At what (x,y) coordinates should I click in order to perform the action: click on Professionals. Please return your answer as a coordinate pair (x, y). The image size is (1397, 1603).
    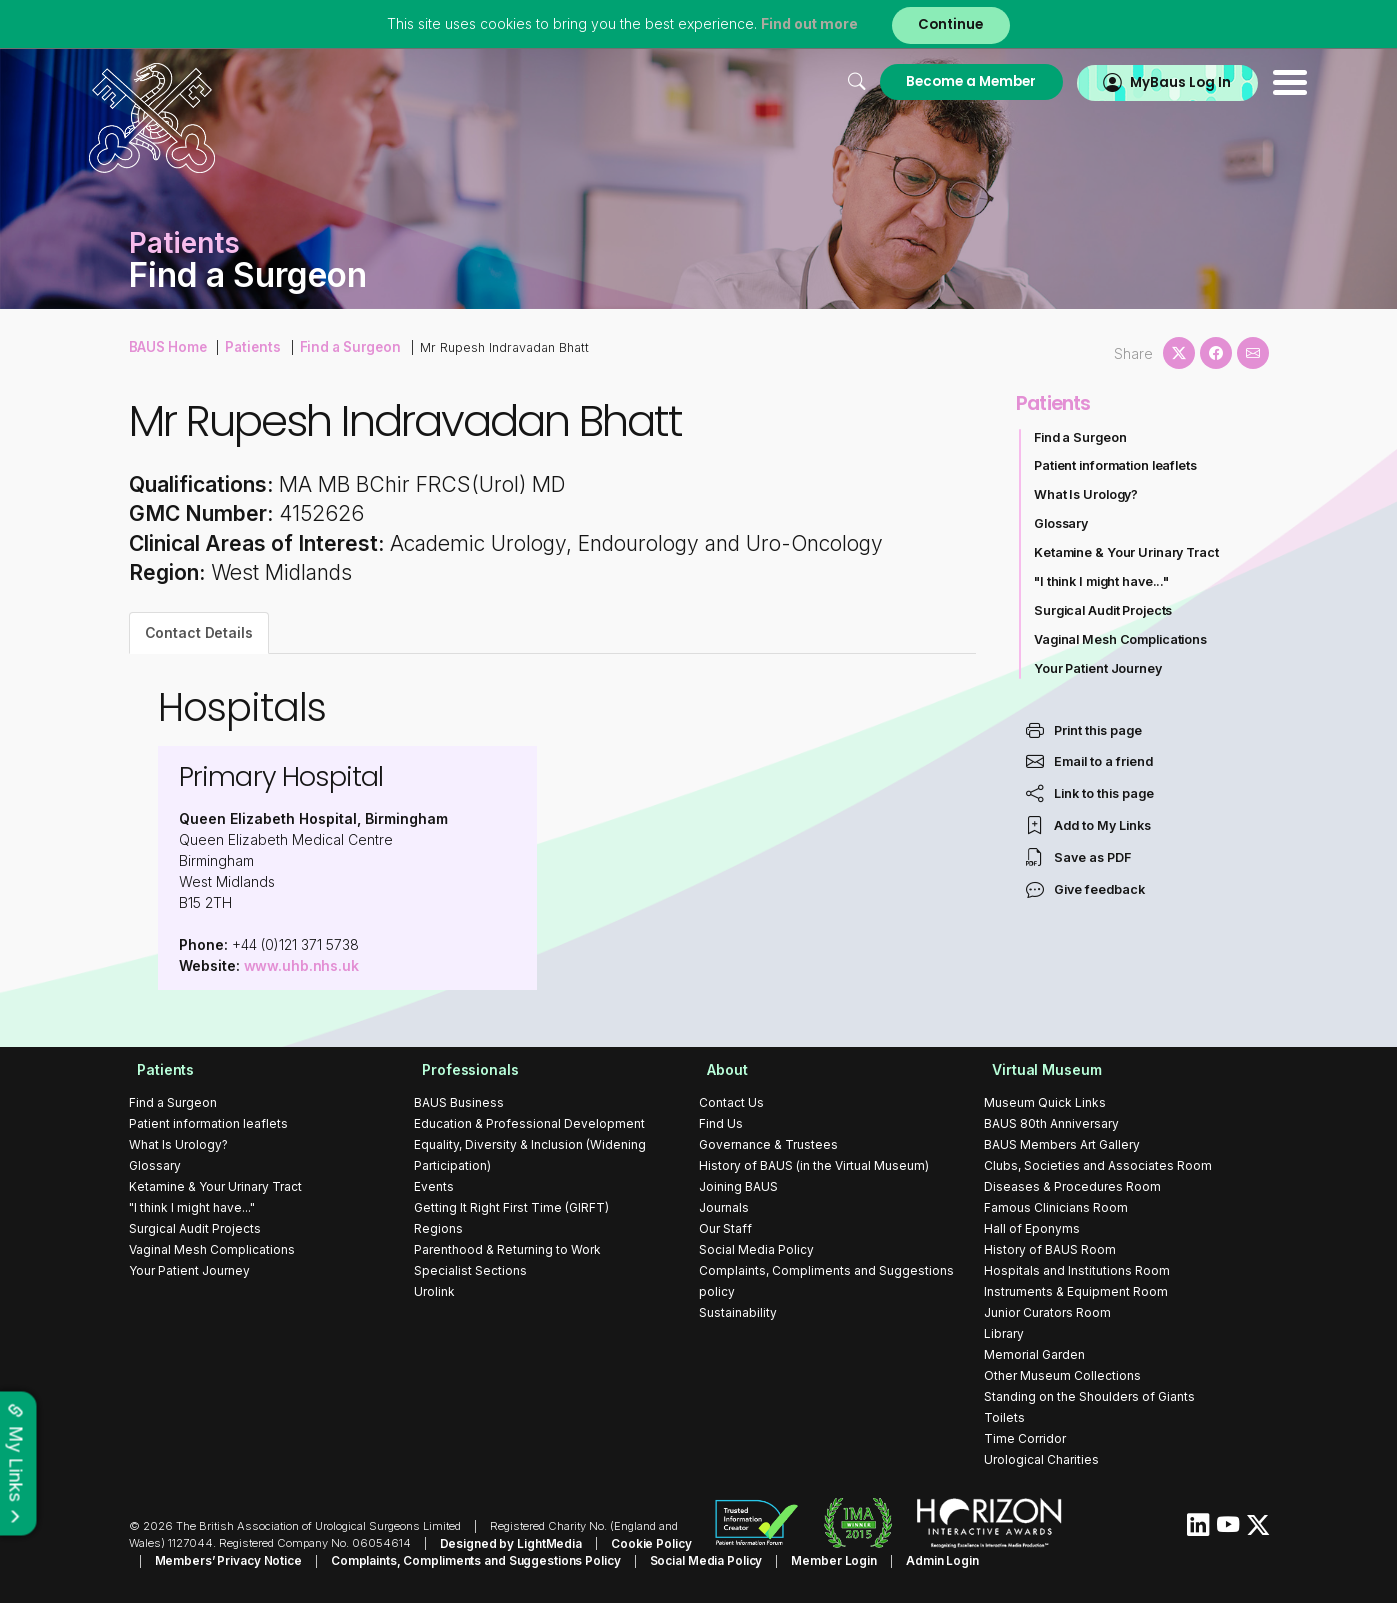
    Looking at the image, I should click on (463, 1069).